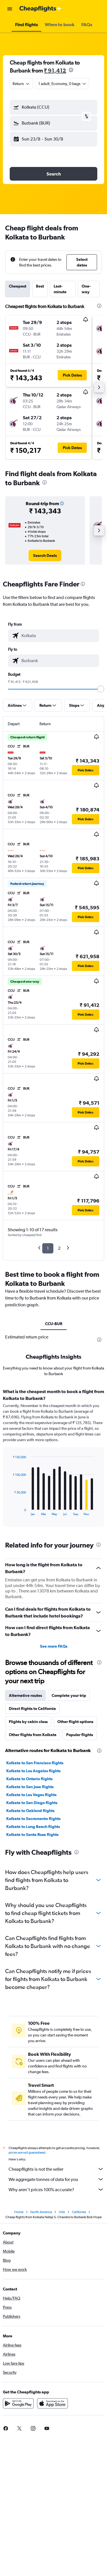 The width and height of the screenshot is (107, 2576). I want to click on [slider], so click(100, 688).